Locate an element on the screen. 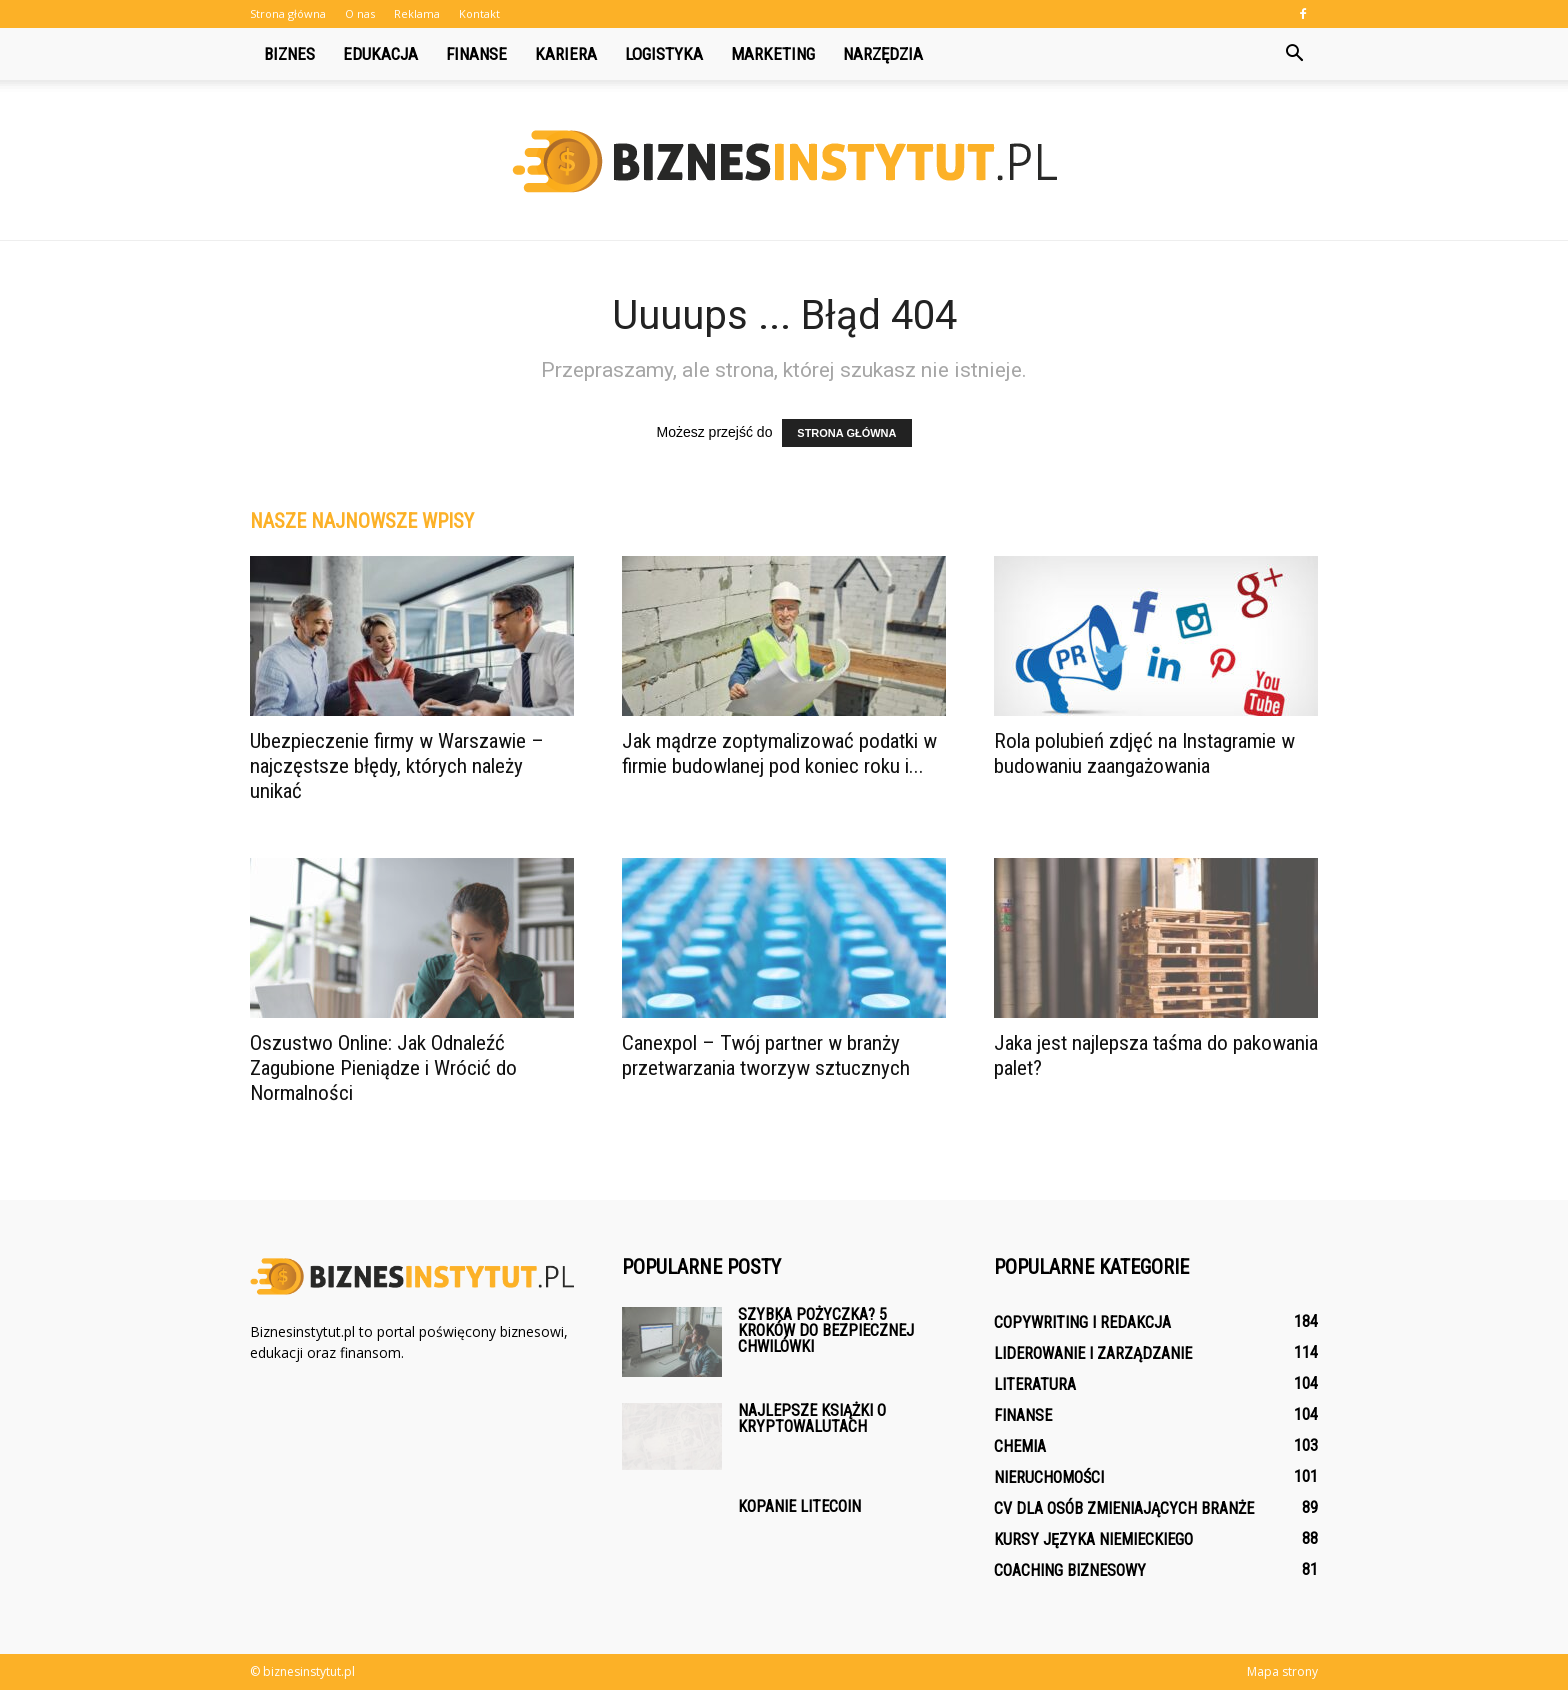 This screenshot has height=1690, width=1568. Kursy języka niemieckiego is located at coordinates (1093, 1539).